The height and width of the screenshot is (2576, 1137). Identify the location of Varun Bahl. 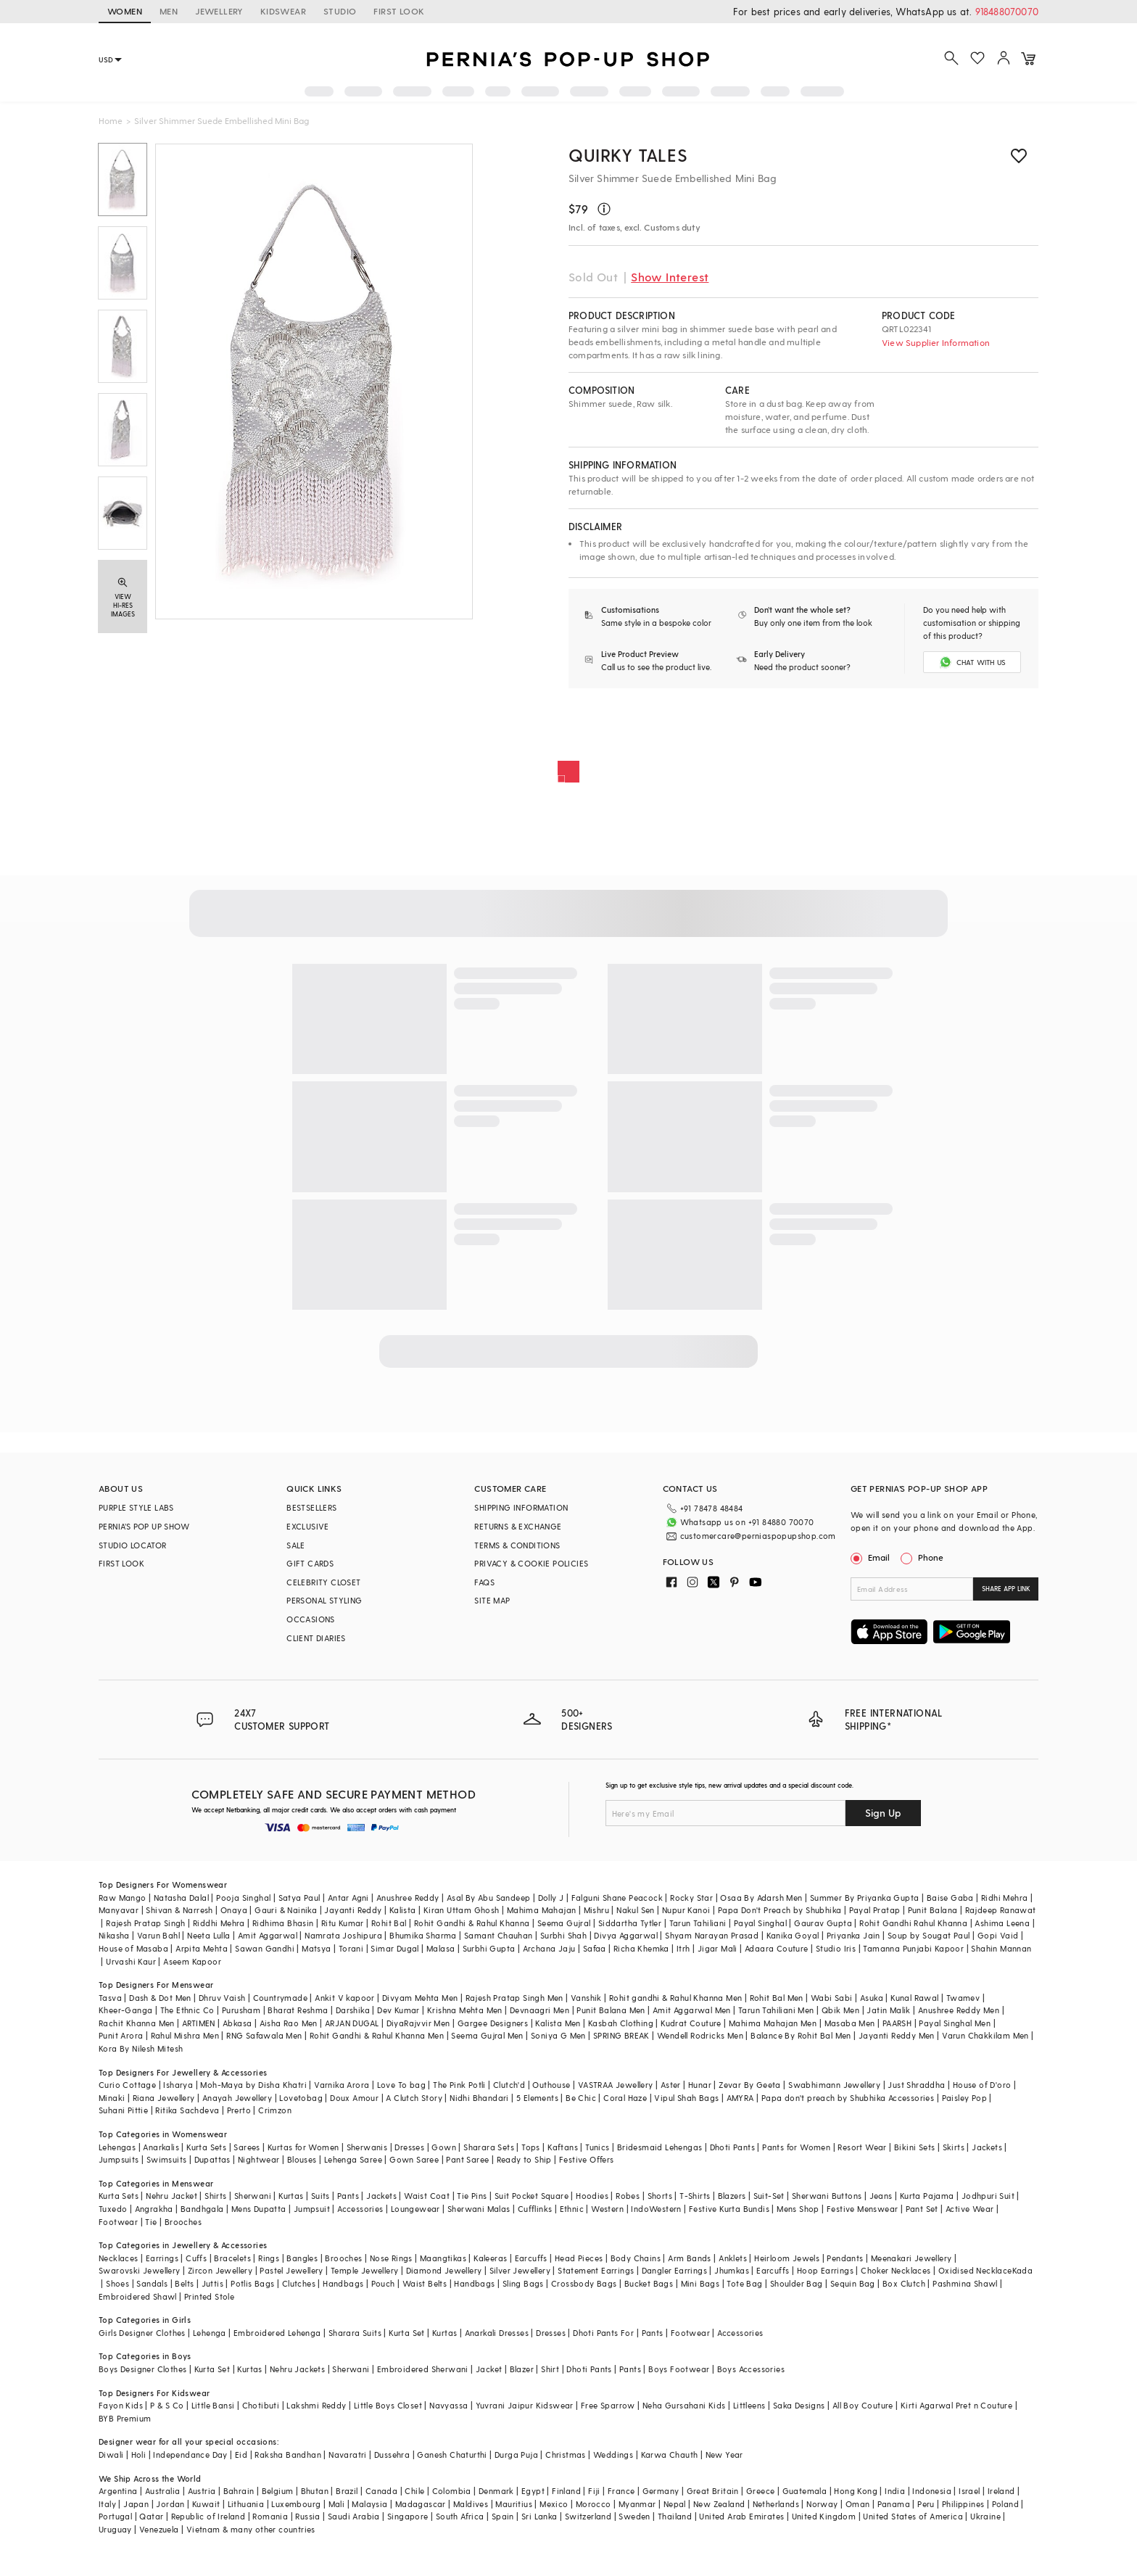
(158, 1935).